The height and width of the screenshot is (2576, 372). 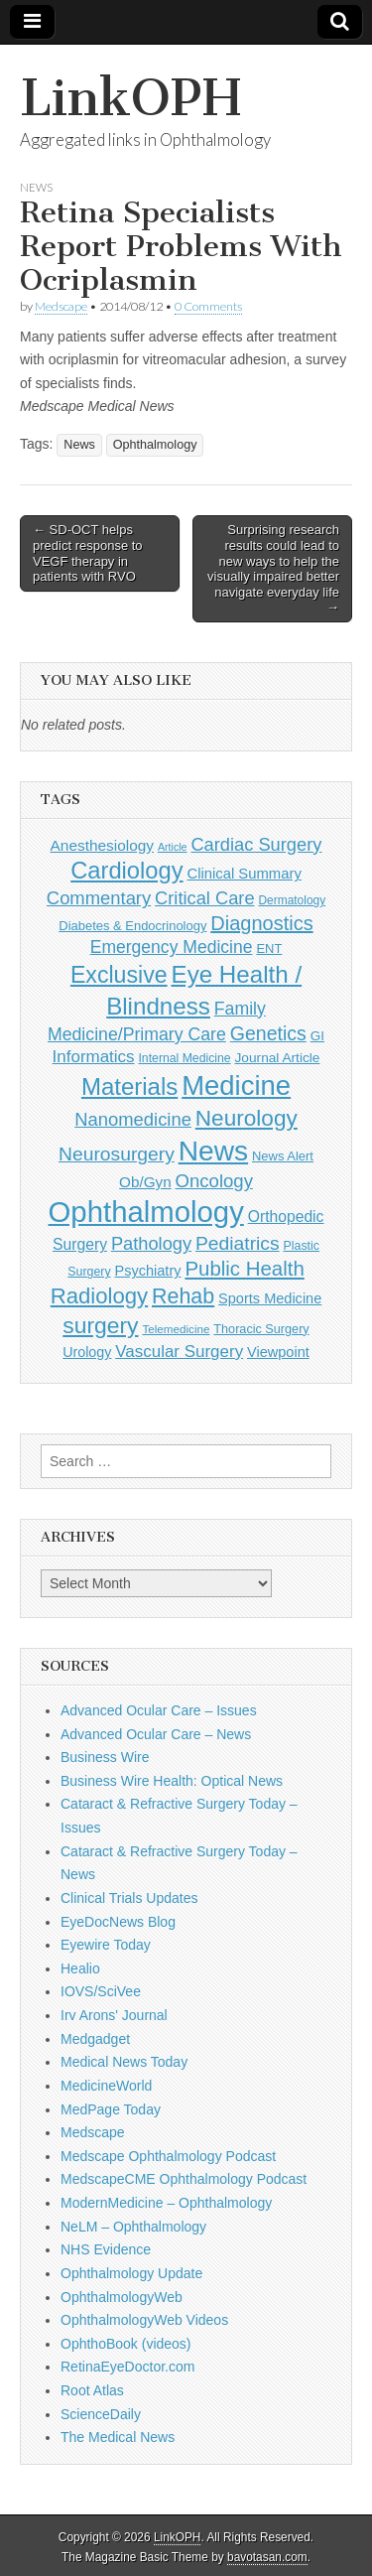 What do you see at coordinates (102, 845) in the screenshot?
I see `Anesthesiology [Anesthesiology (179 items)]` at bounding box center [102, 845].